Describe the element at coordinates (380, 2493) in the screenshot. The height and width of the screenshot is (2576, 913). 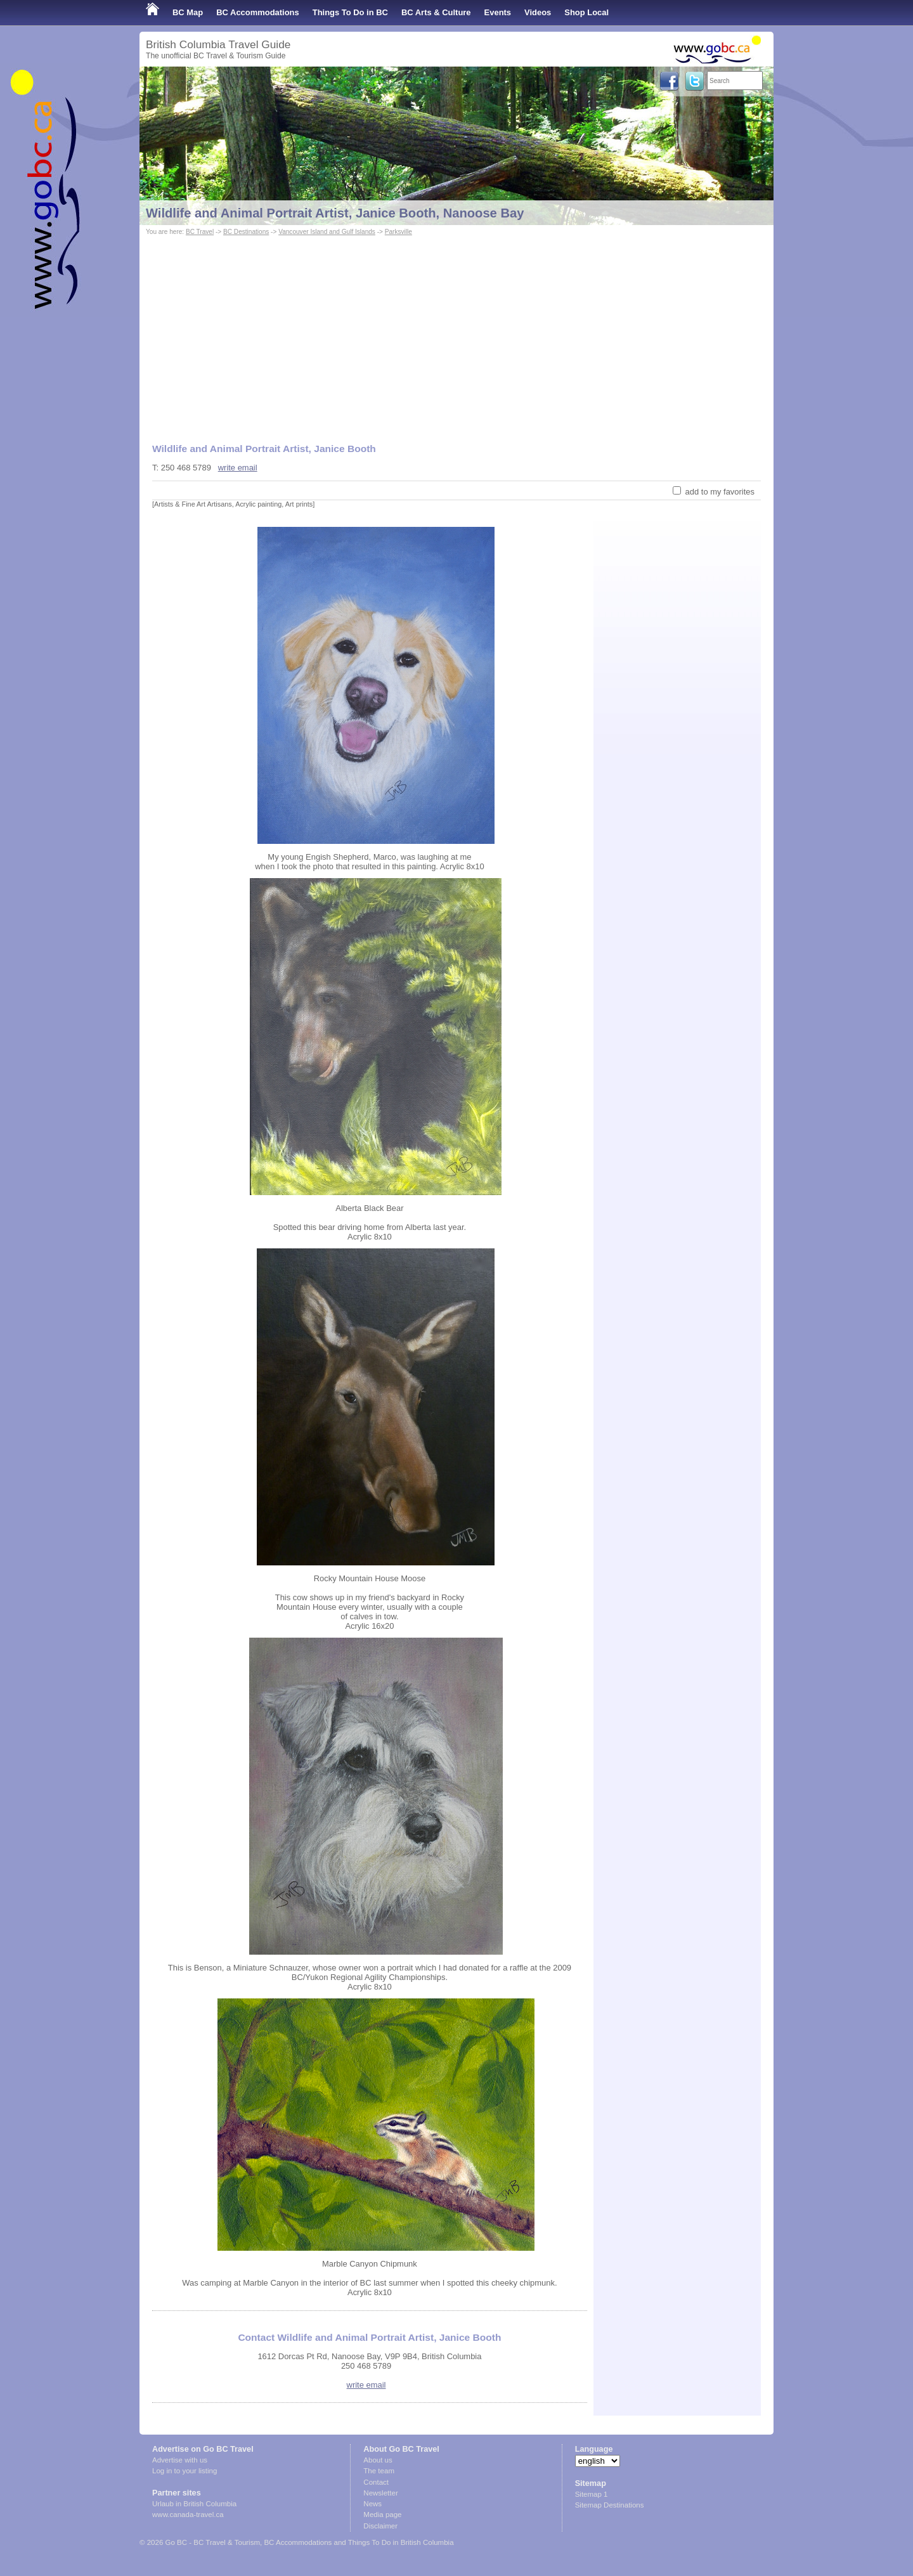
I see `Newsletter` at that location.